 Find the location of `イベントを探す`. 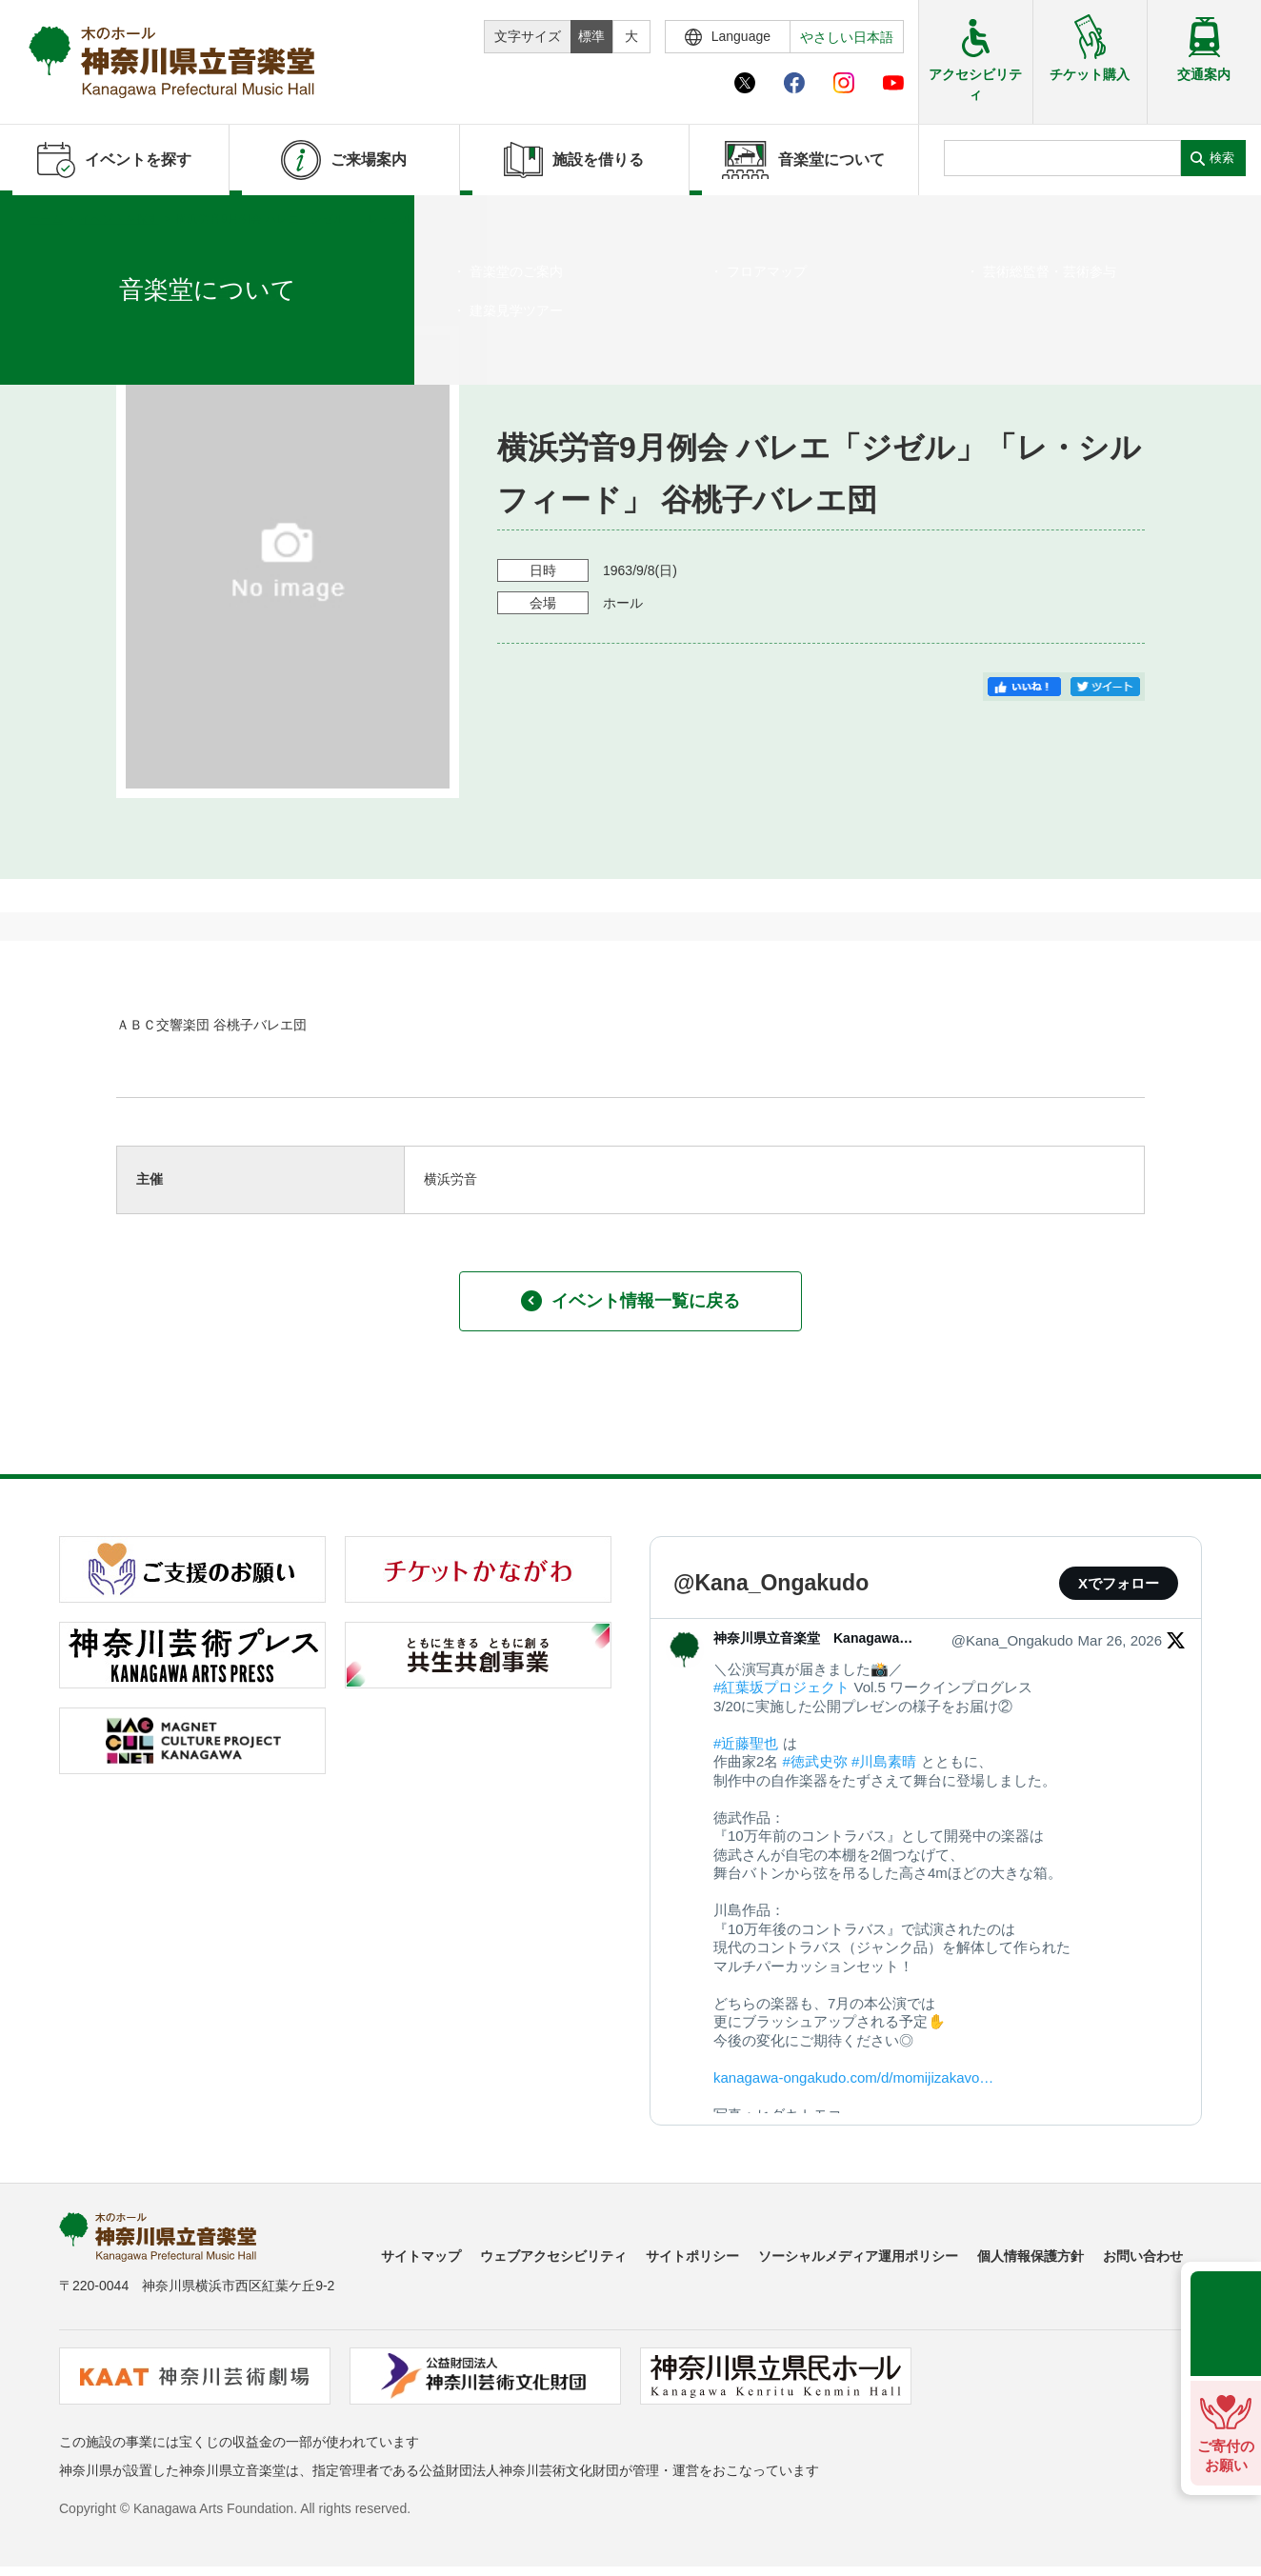

イベントを探す is located at coordinates (119, 219).